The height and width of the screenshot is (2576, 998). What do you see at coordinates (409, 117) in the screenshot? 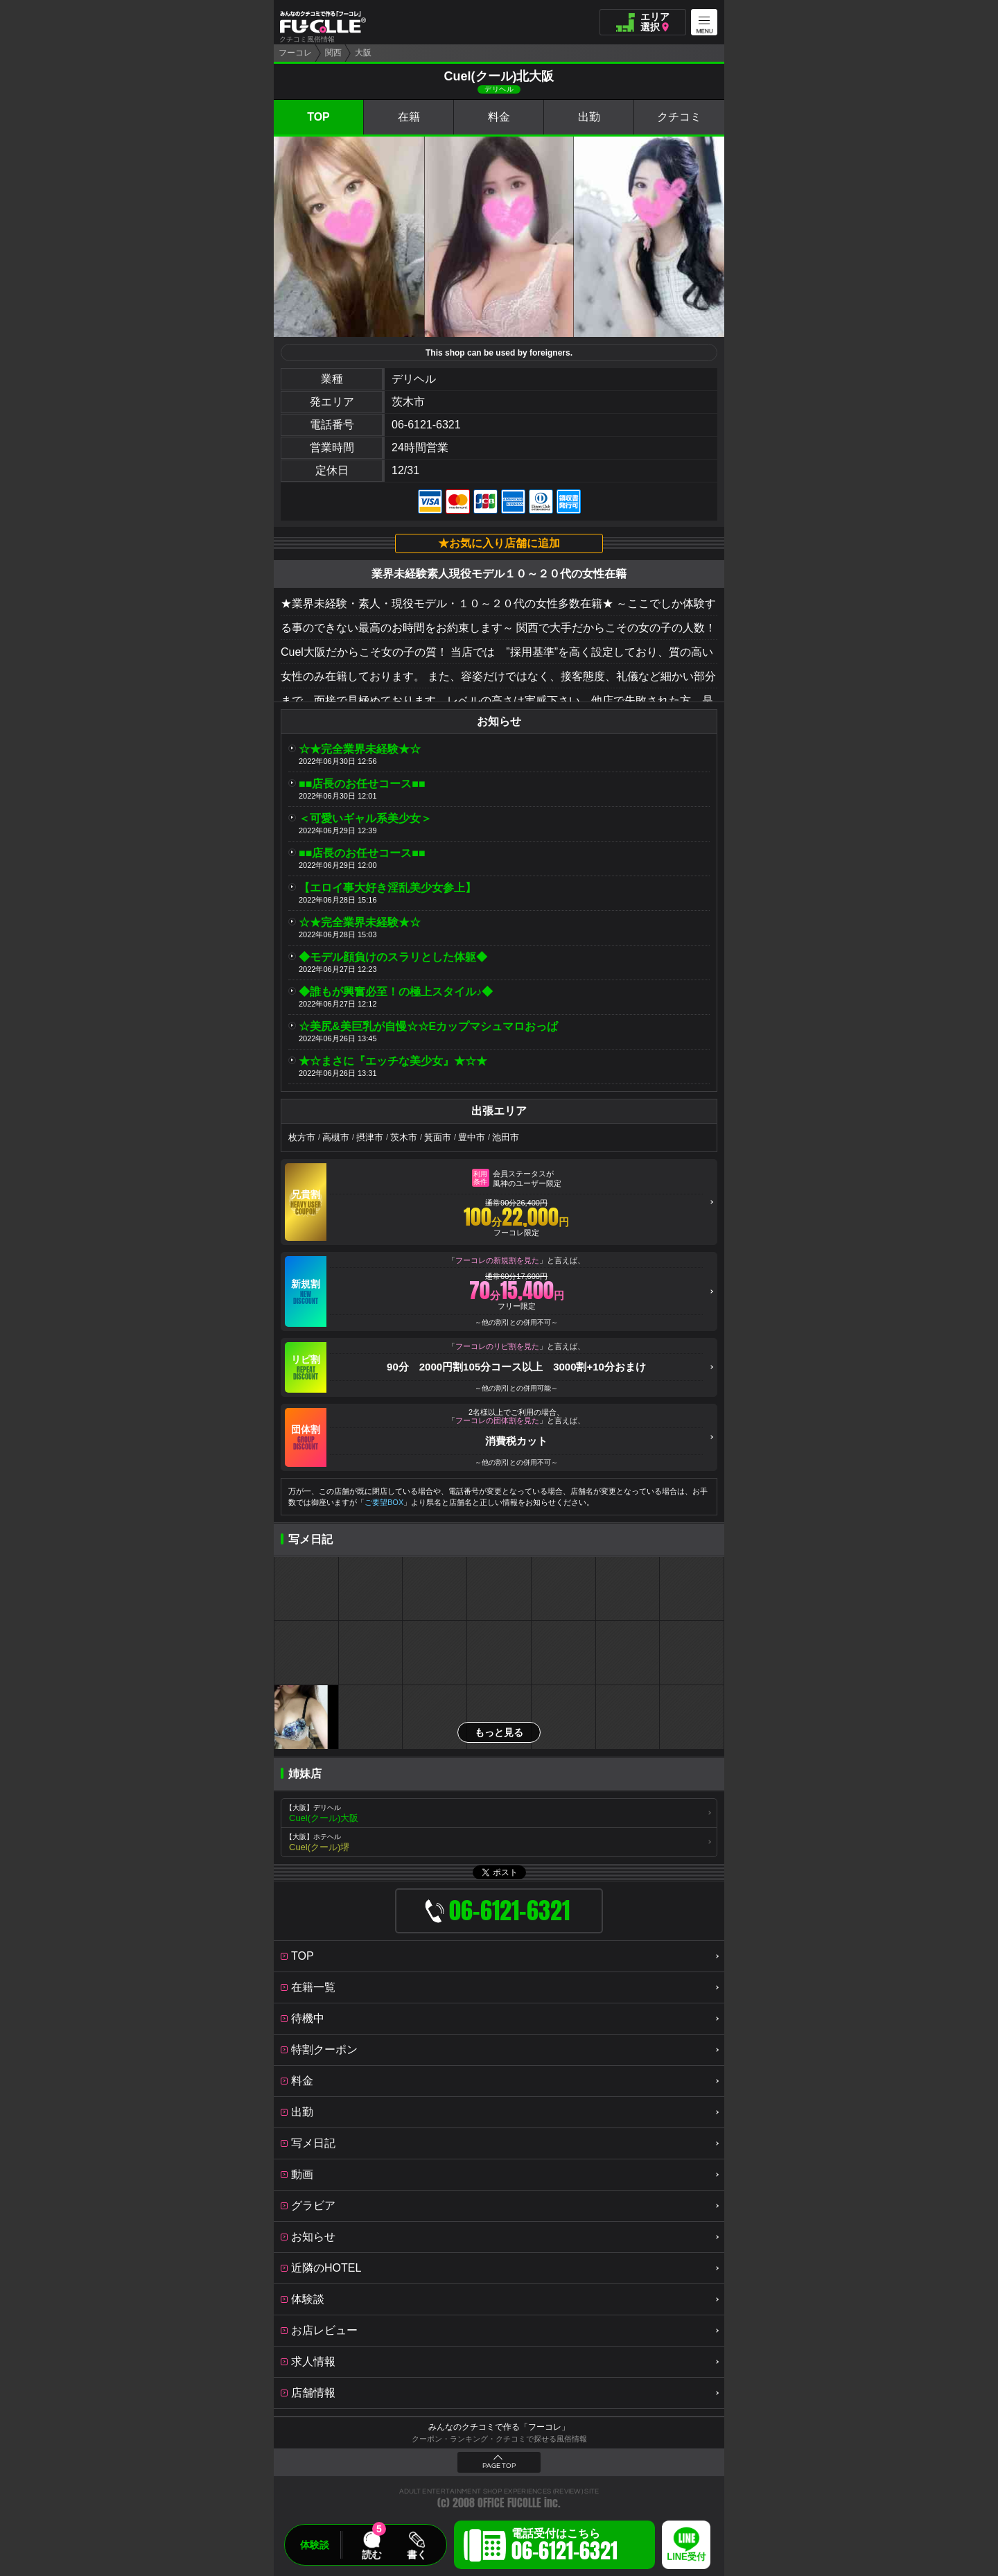
I see `在籍` at bounding box center [409, 117].